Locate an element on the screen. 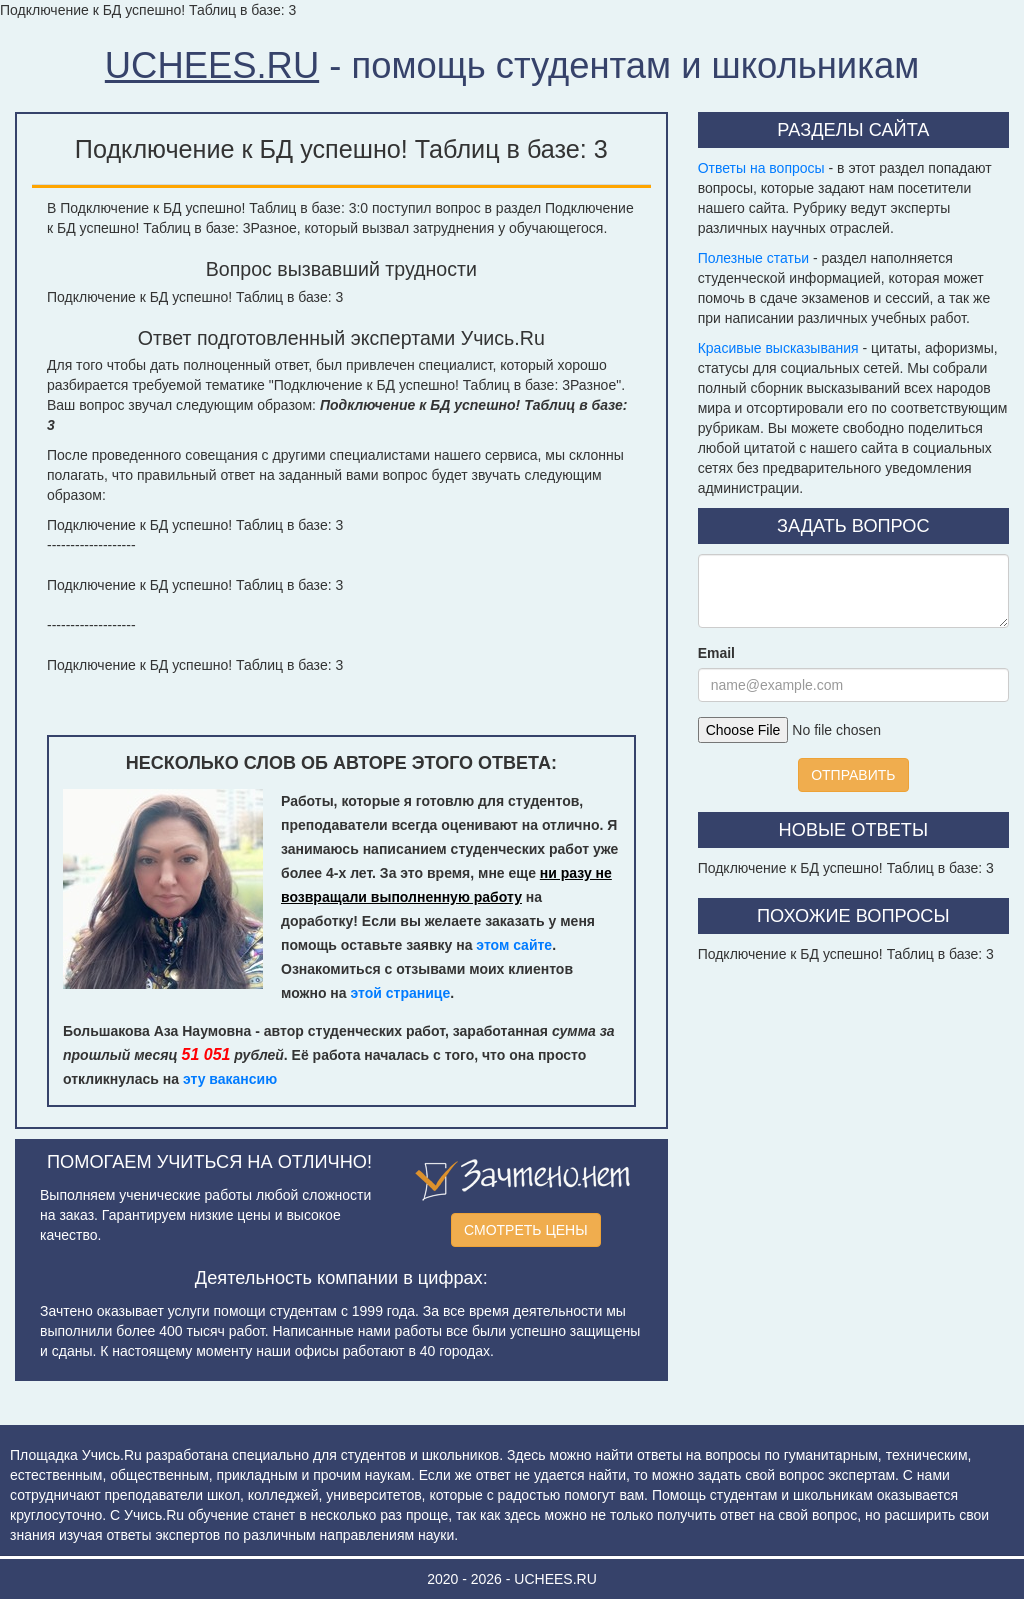 This screenshot has height=1599, width=1024. Полезные статьи is located at coordinates (753, 258).